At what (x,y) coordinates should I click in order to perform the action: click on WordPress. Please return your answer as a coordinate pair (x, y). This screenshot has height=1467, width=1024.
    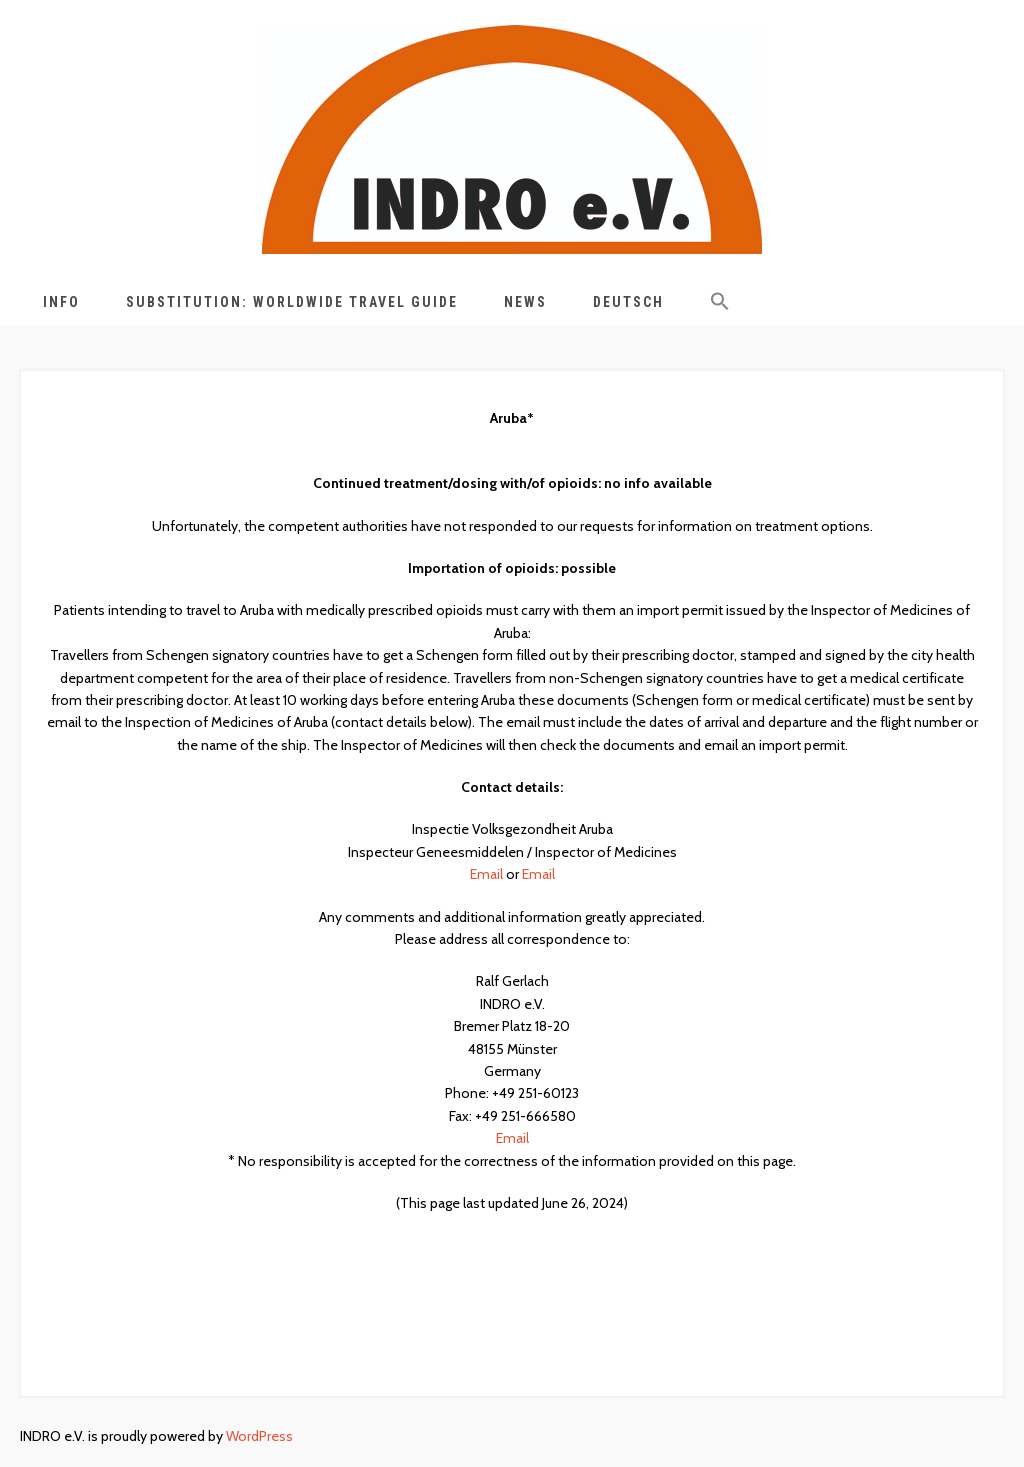
    Looking at the image, I should click on (259, 1436).